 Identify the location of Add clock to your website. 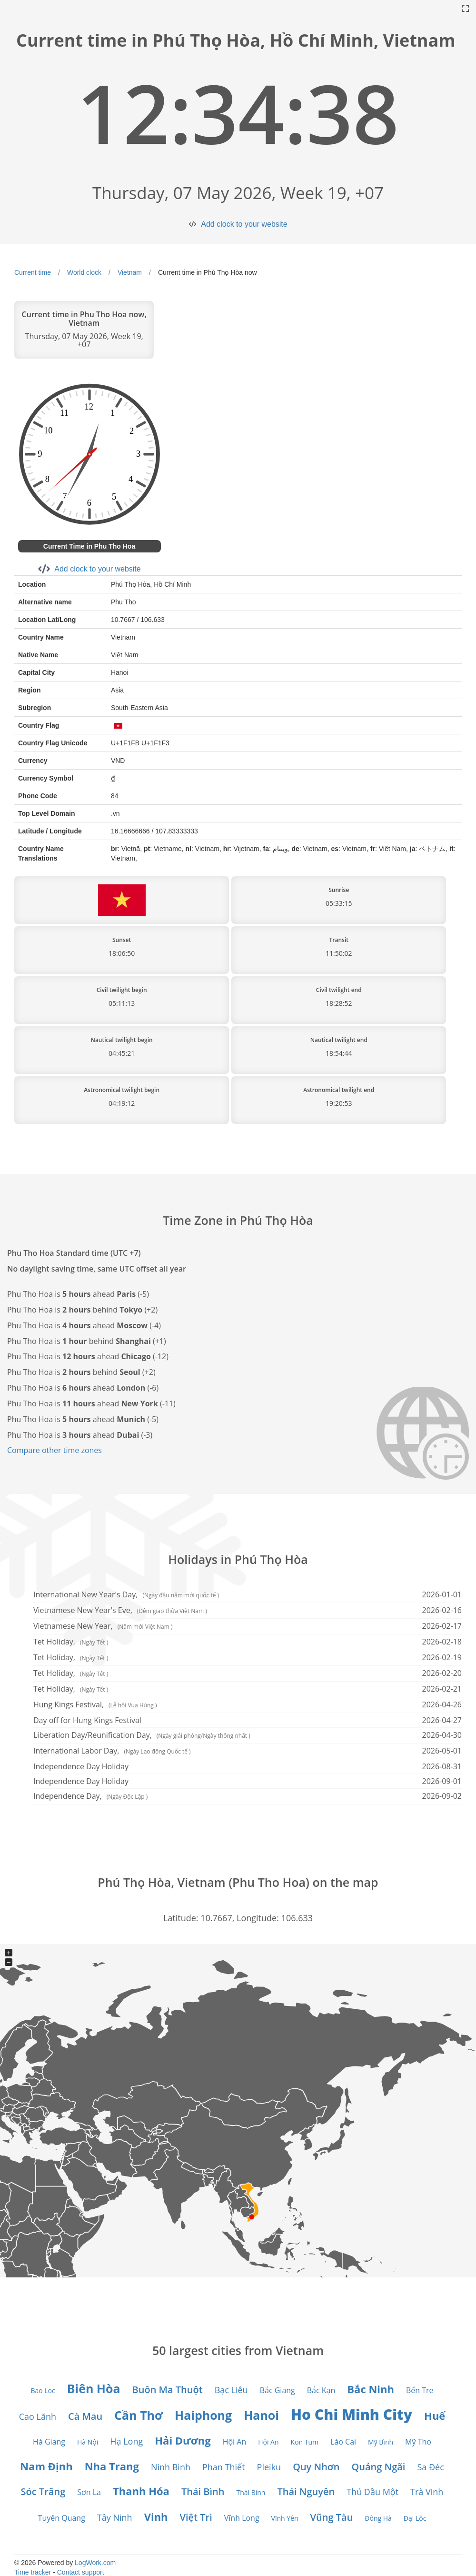
(244, 224).